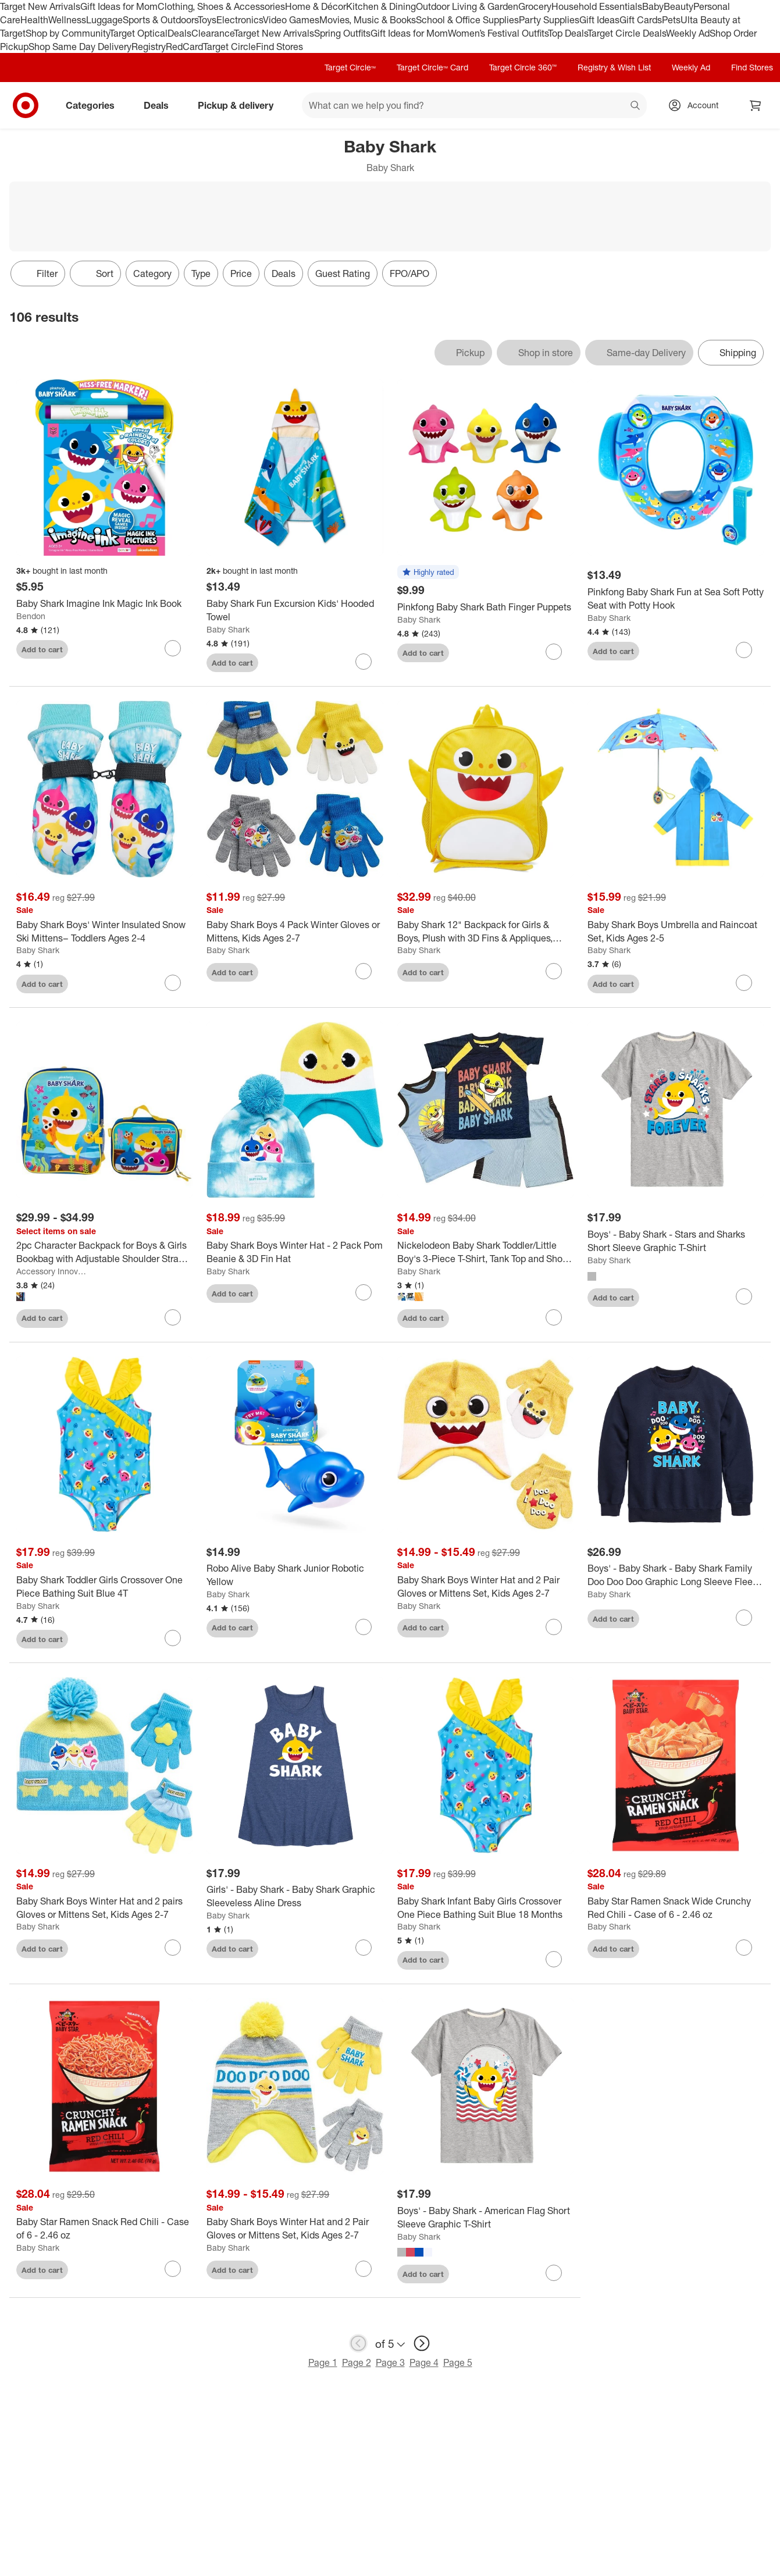 Image resolution: width=780 pixels, height=2576 pixels. What do you see at coordinates (485, 2217) in the screenshot?
I see `[Boys' - Baby Shark - American Flag Short Sleeve Graphic T-Shirt]` at bounding box center [485, 2217].